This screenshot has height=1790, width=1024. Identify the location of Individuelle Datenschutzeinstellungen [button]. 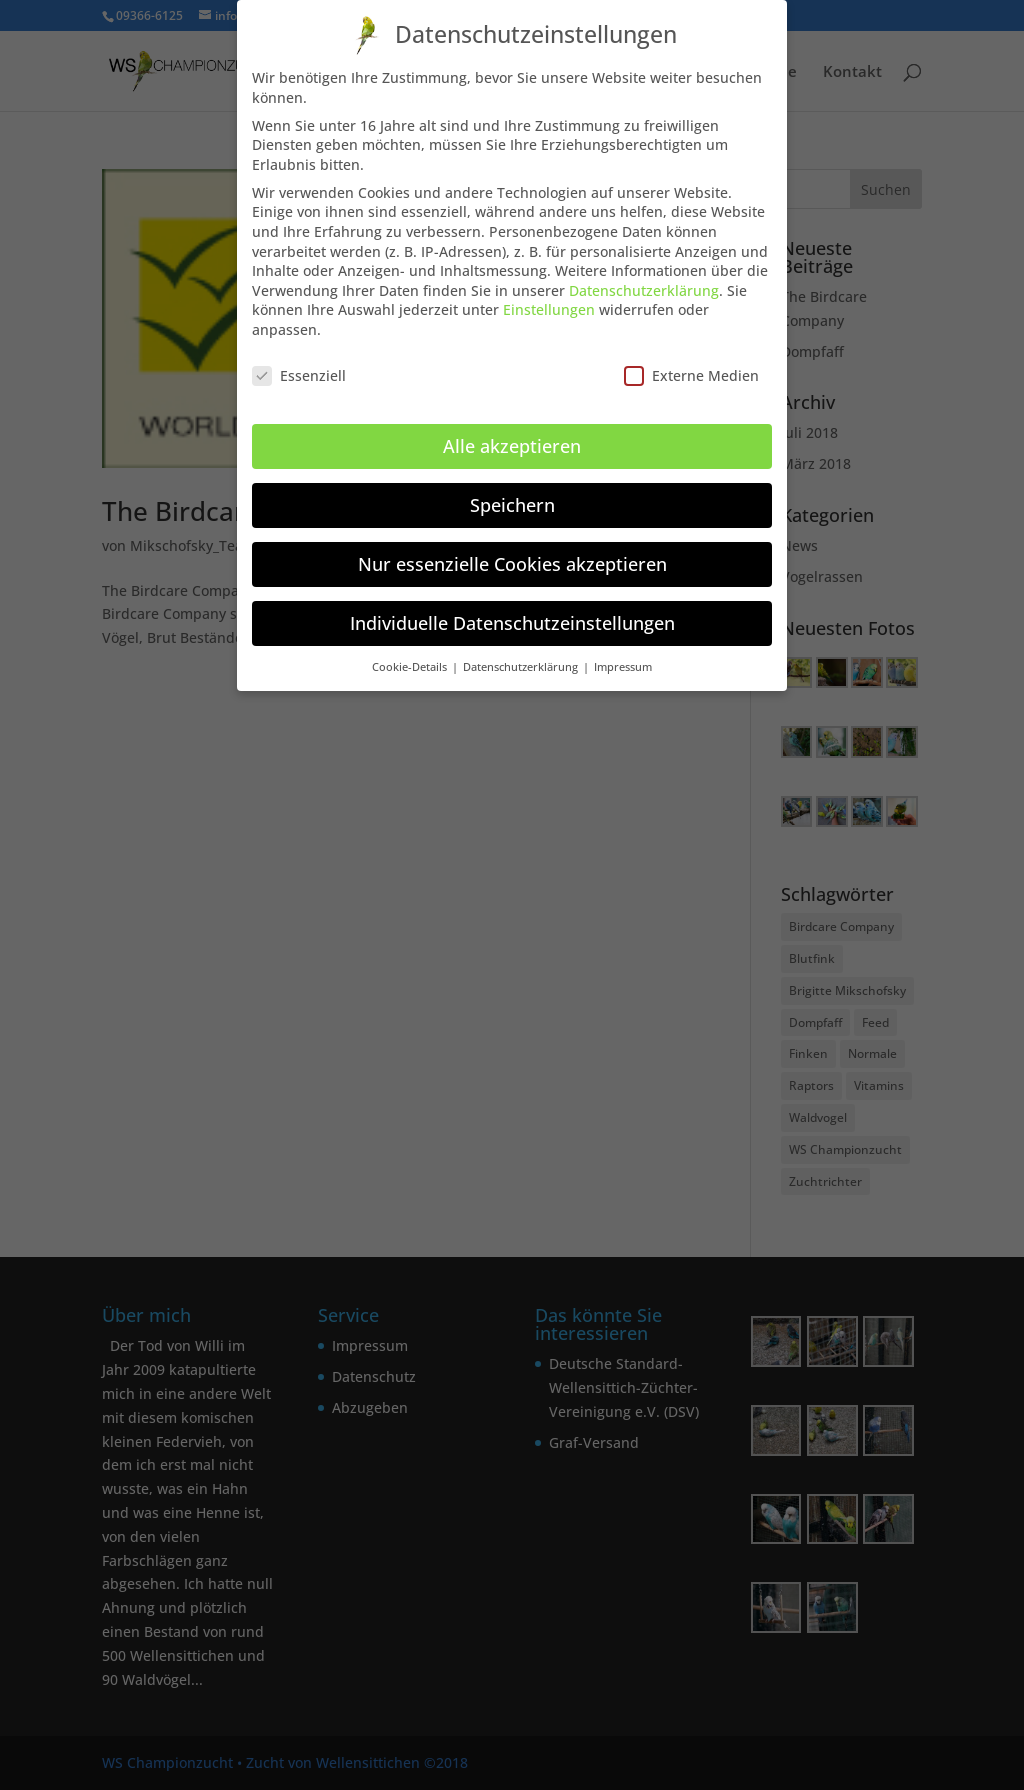
(512, 609).